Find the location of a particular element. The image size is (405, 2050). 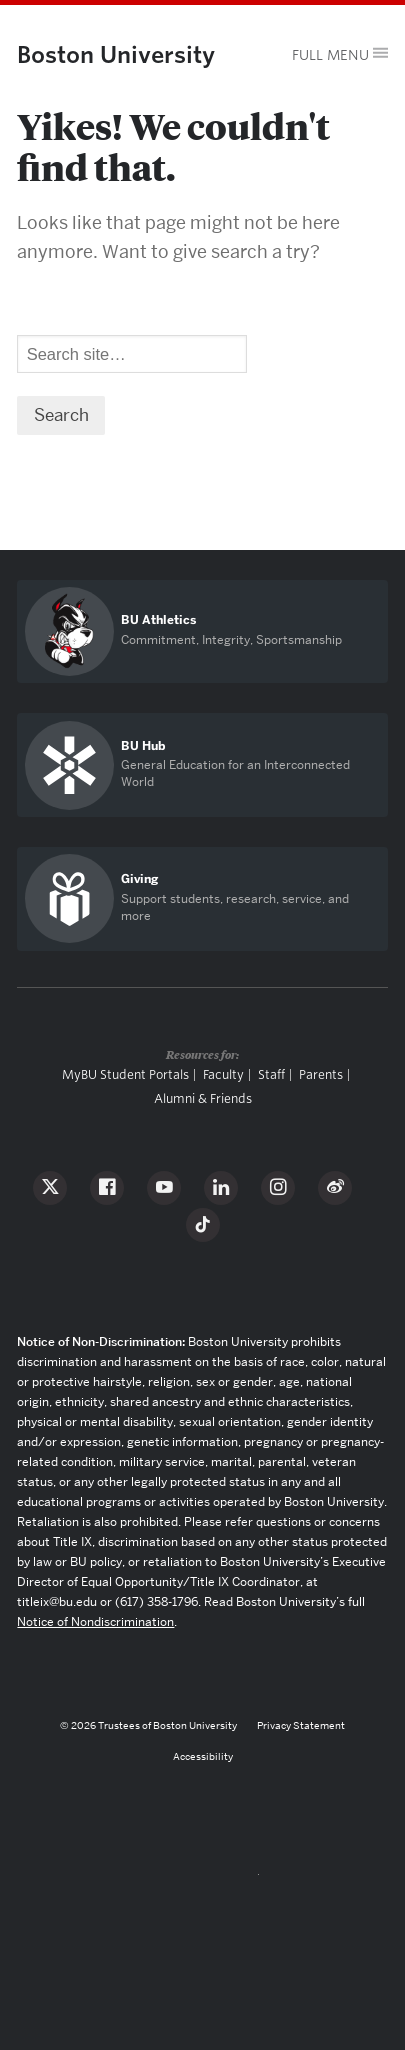

MyBU Student Portals is located at coordinates (125, 1074).